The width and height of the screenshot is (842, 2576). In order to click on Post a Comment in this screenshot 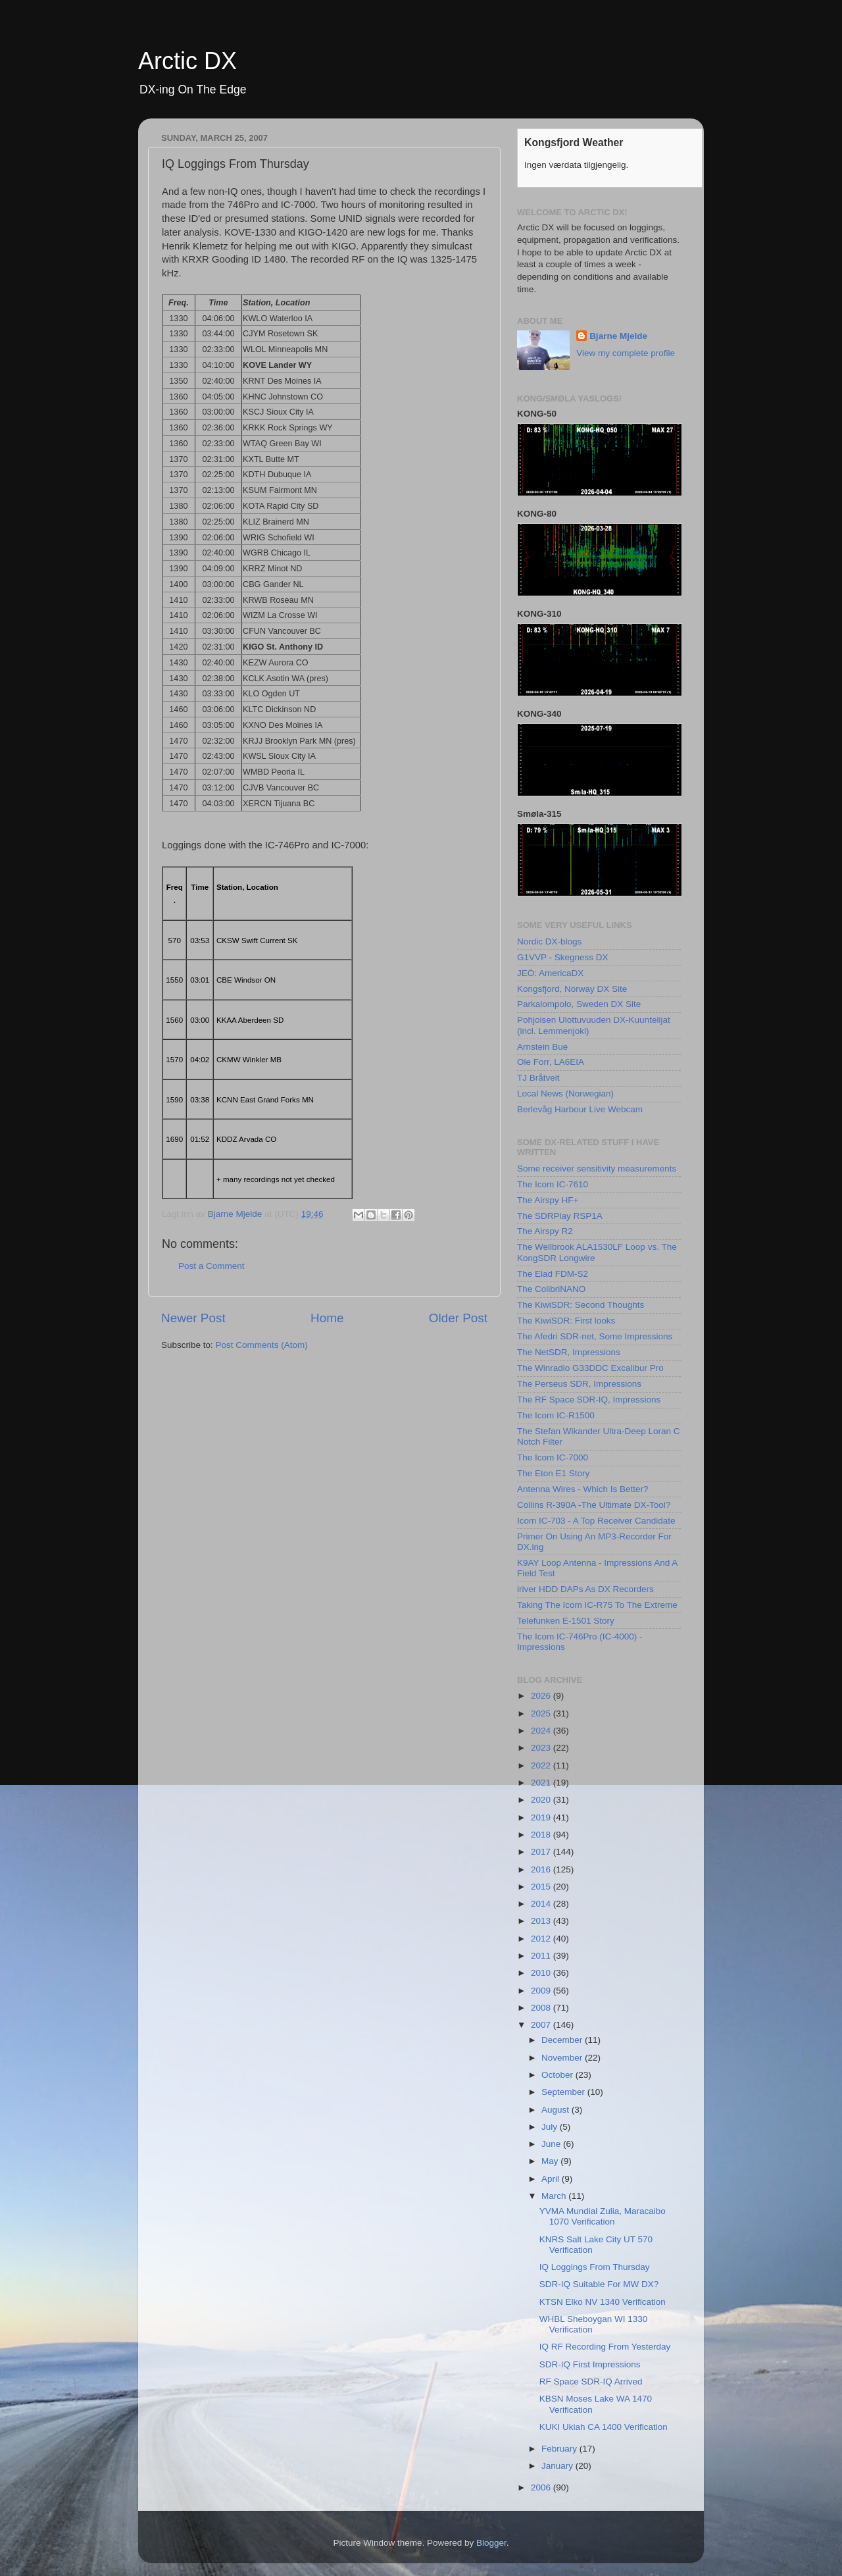, I will do `click(211, 1266)`.